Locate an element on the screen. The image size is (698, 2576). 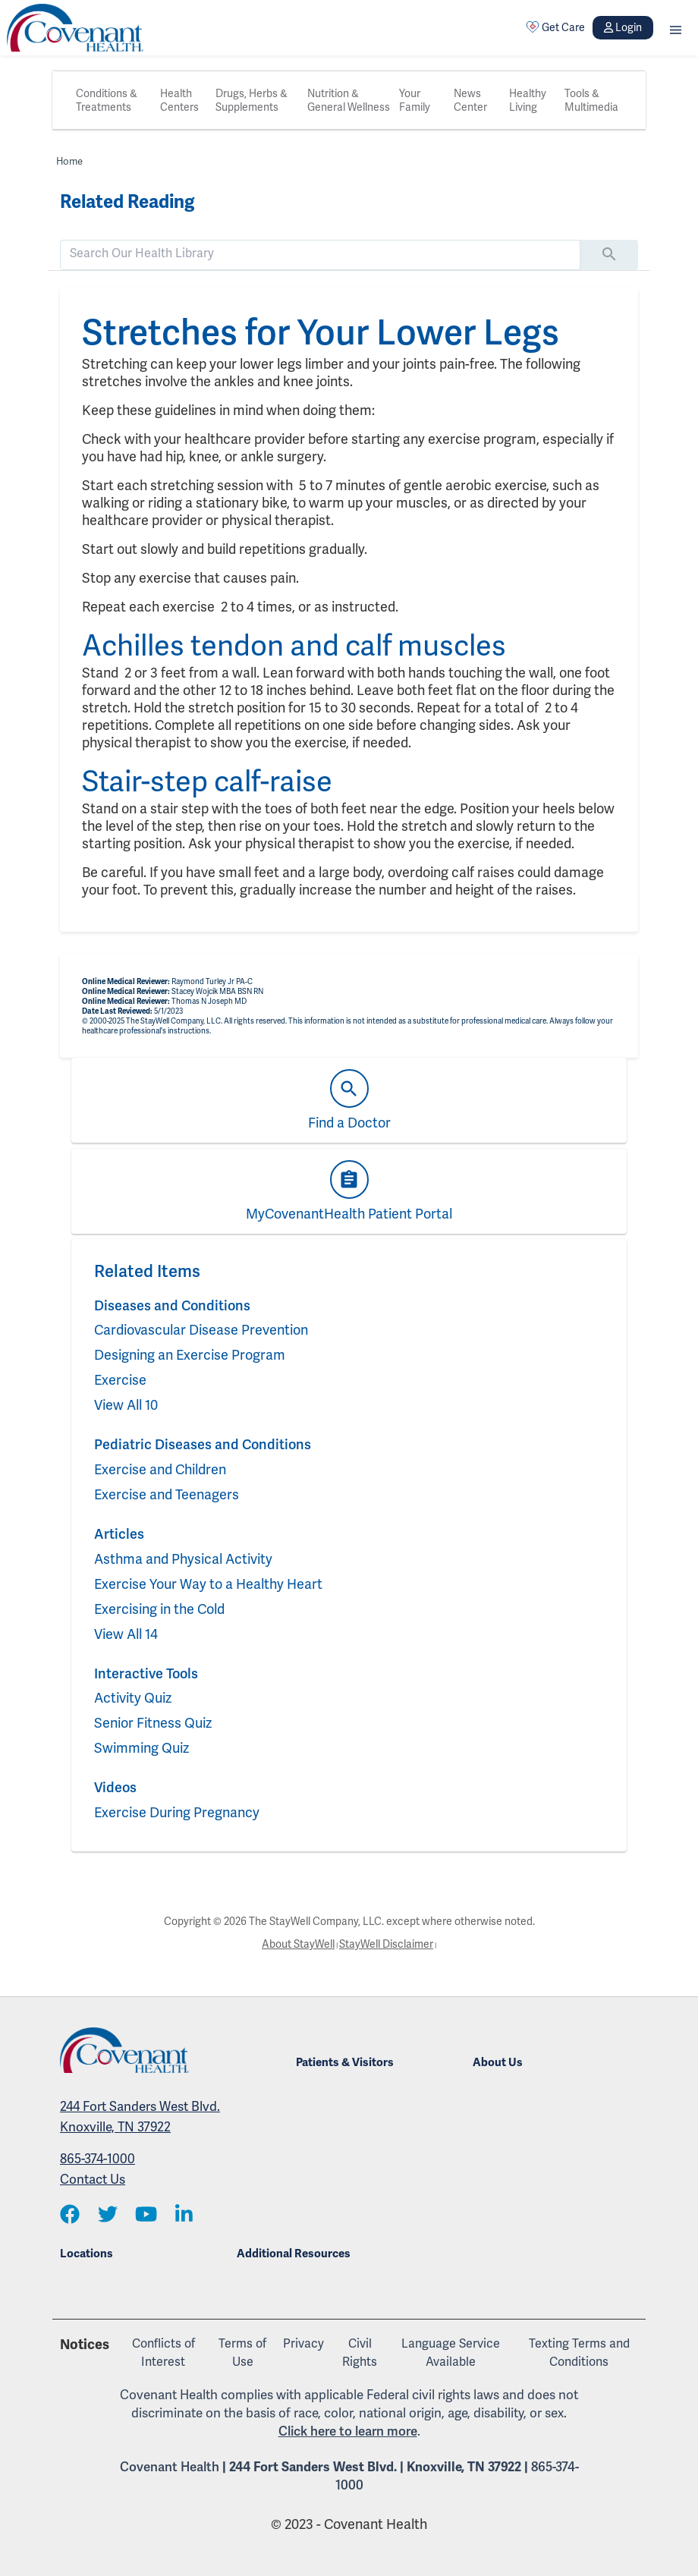
Exercise and Teenagers is located at coordinates (166, 1494).